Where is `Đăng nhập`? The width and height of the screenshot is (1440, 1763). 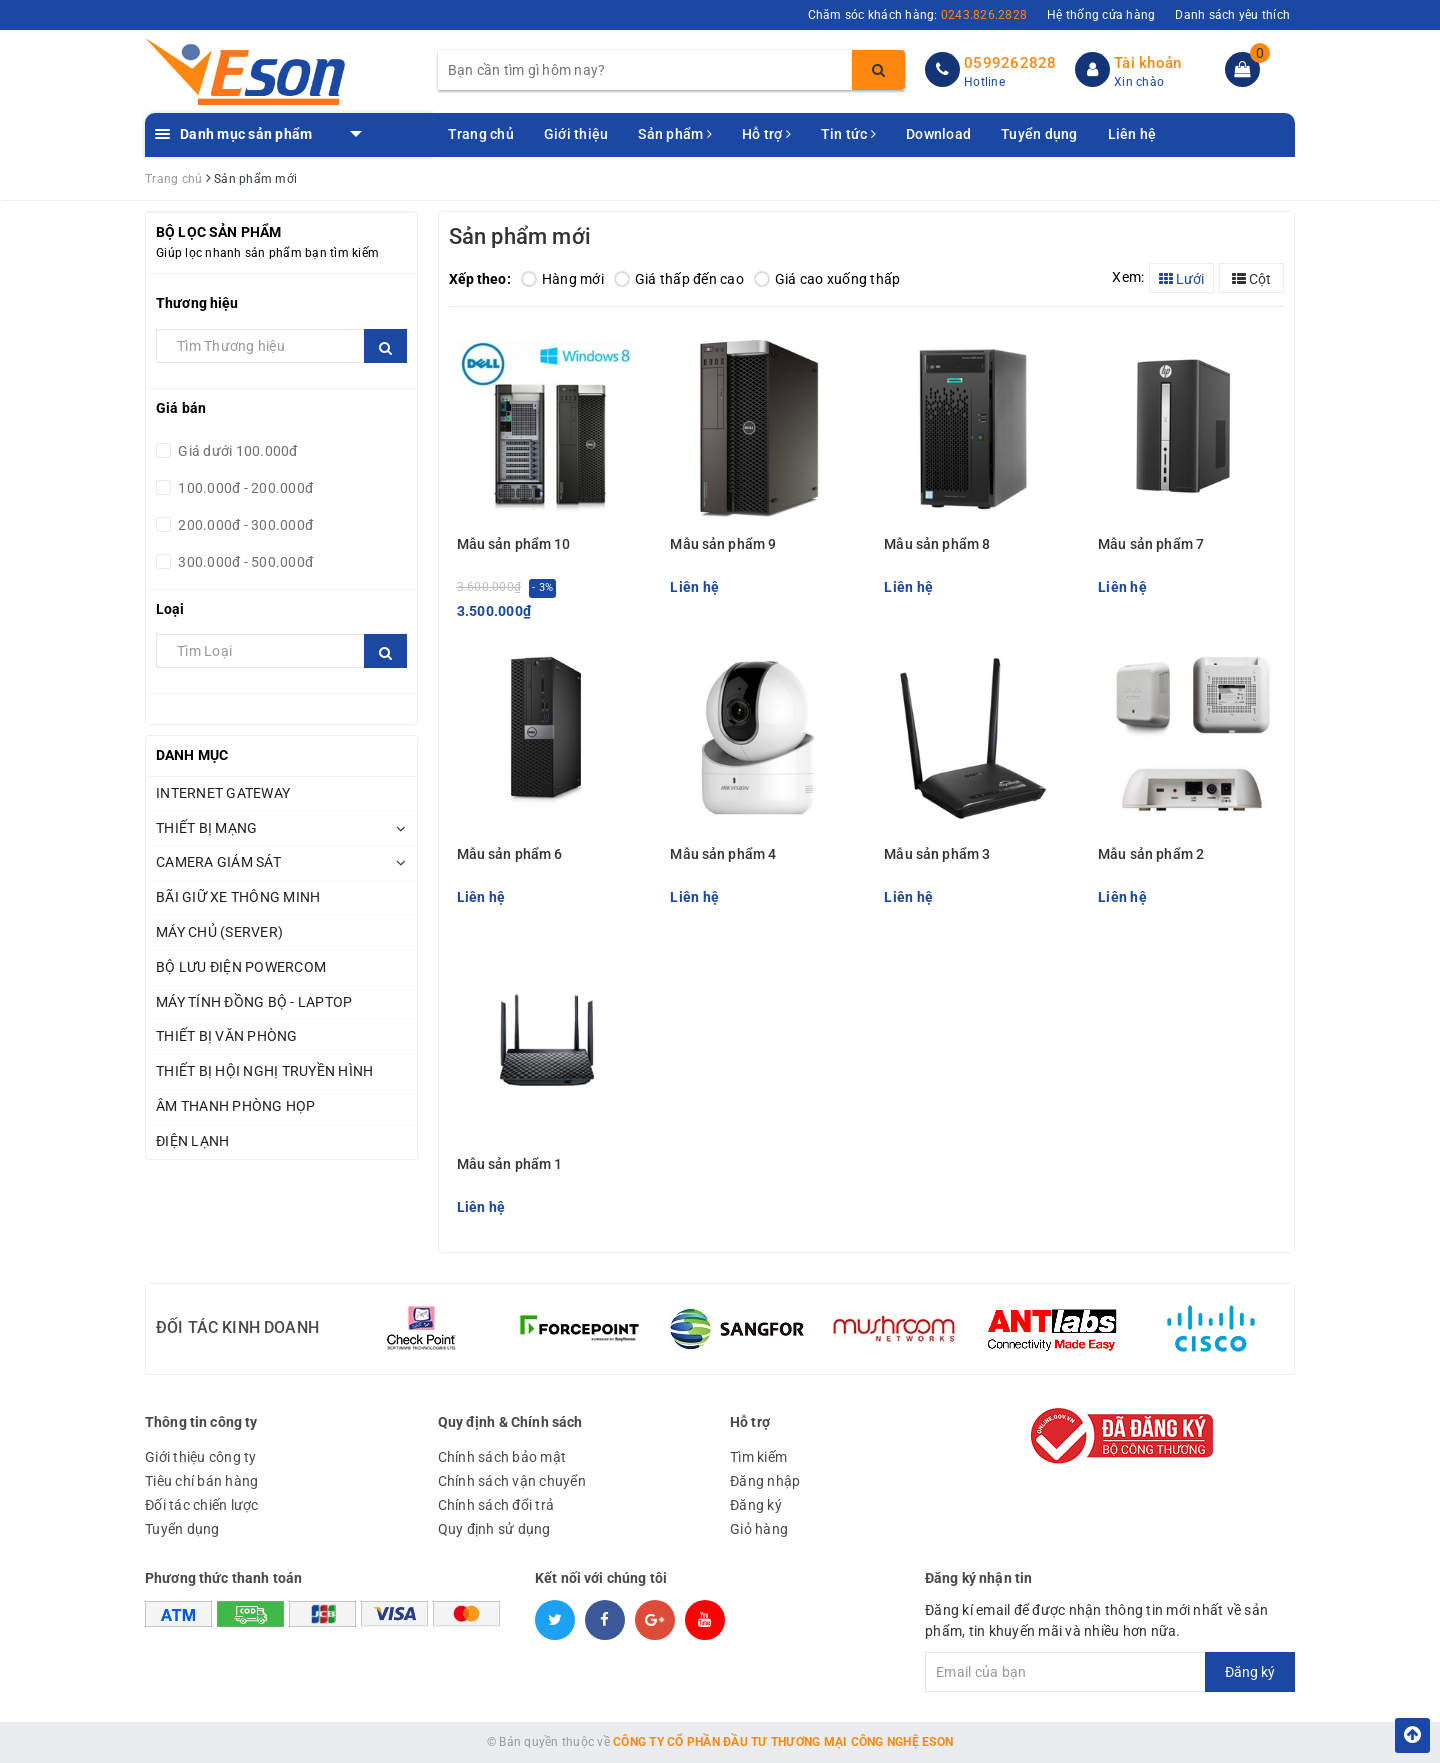
Đăng nhập is located at coordinates (765, 1481).